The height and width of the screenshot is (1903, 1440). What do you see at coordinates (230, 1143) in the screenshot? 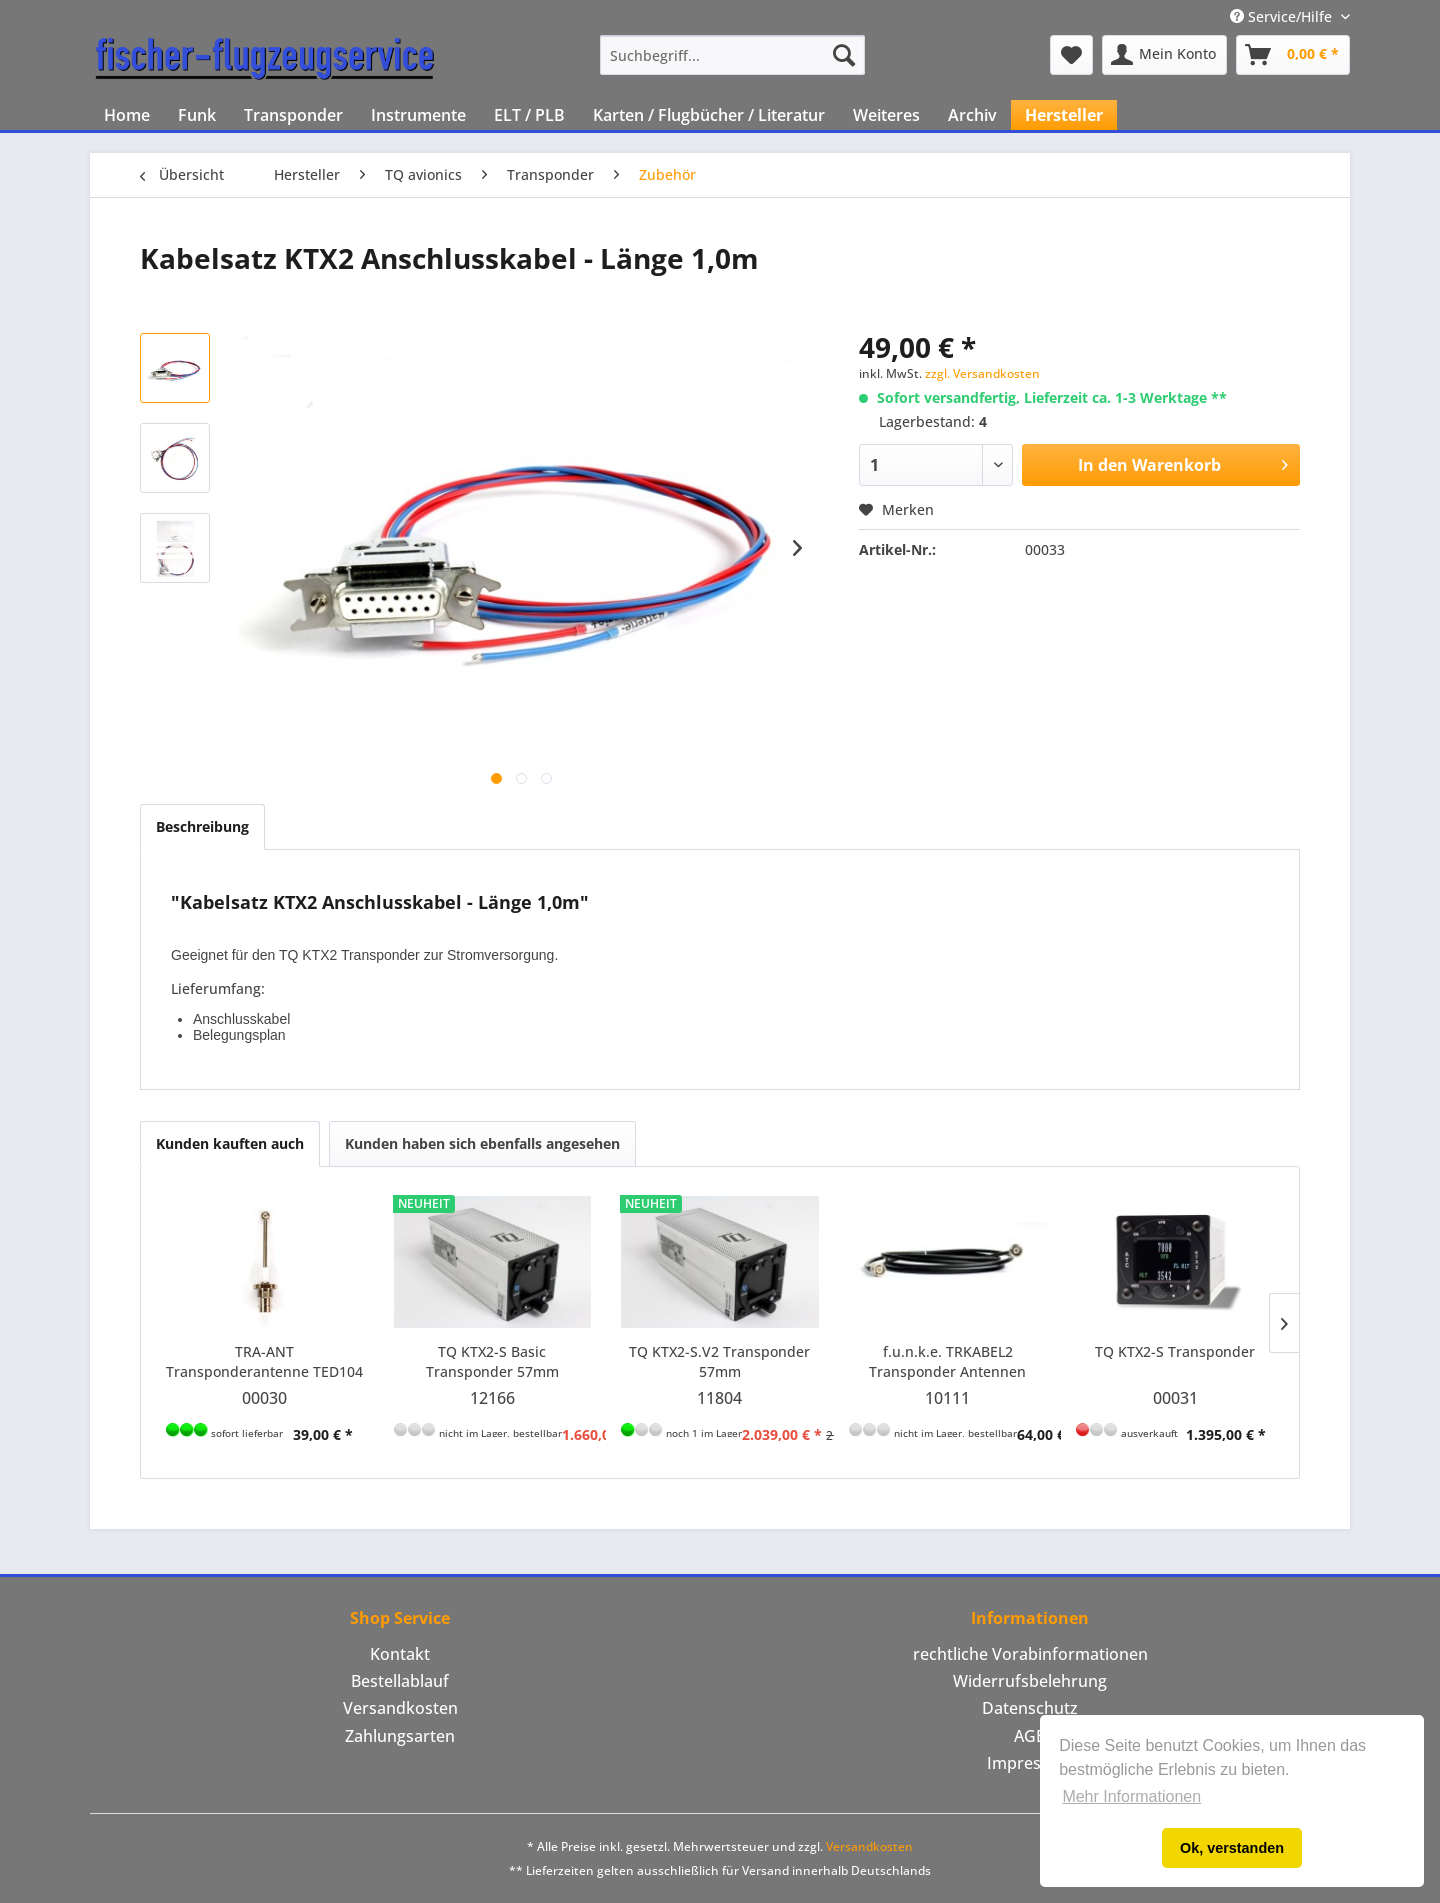
I see `Kunden kauften auch` at bounding box center [230, 1143].